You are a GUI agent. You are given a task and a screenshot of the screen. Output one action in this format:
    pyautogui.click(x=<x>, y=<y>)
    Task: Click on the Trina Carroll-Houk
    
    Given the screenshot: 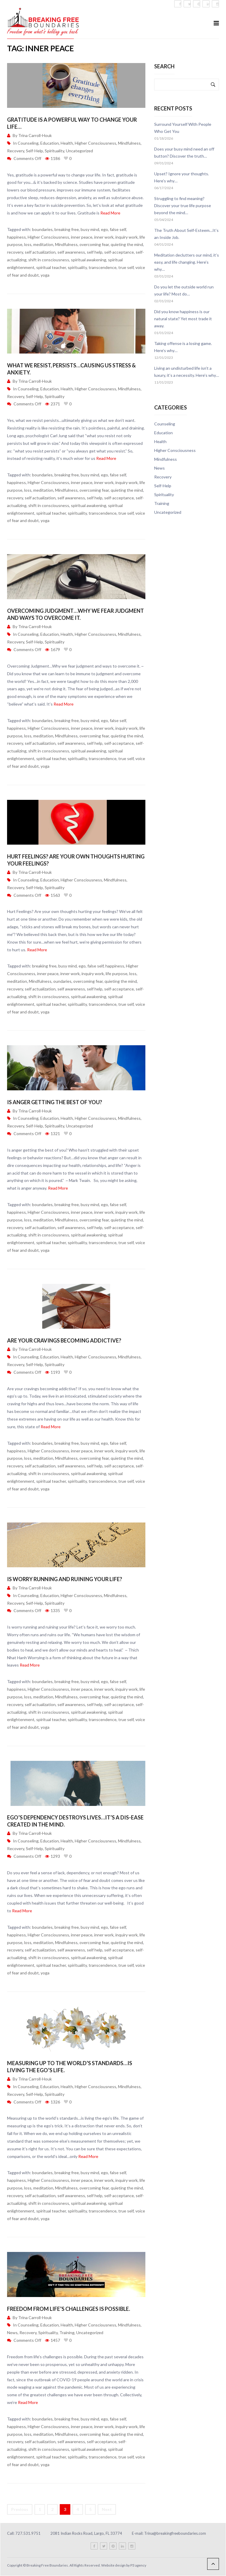 What is the action you would take?
    pyautogui.click(x=35, y=135)
    